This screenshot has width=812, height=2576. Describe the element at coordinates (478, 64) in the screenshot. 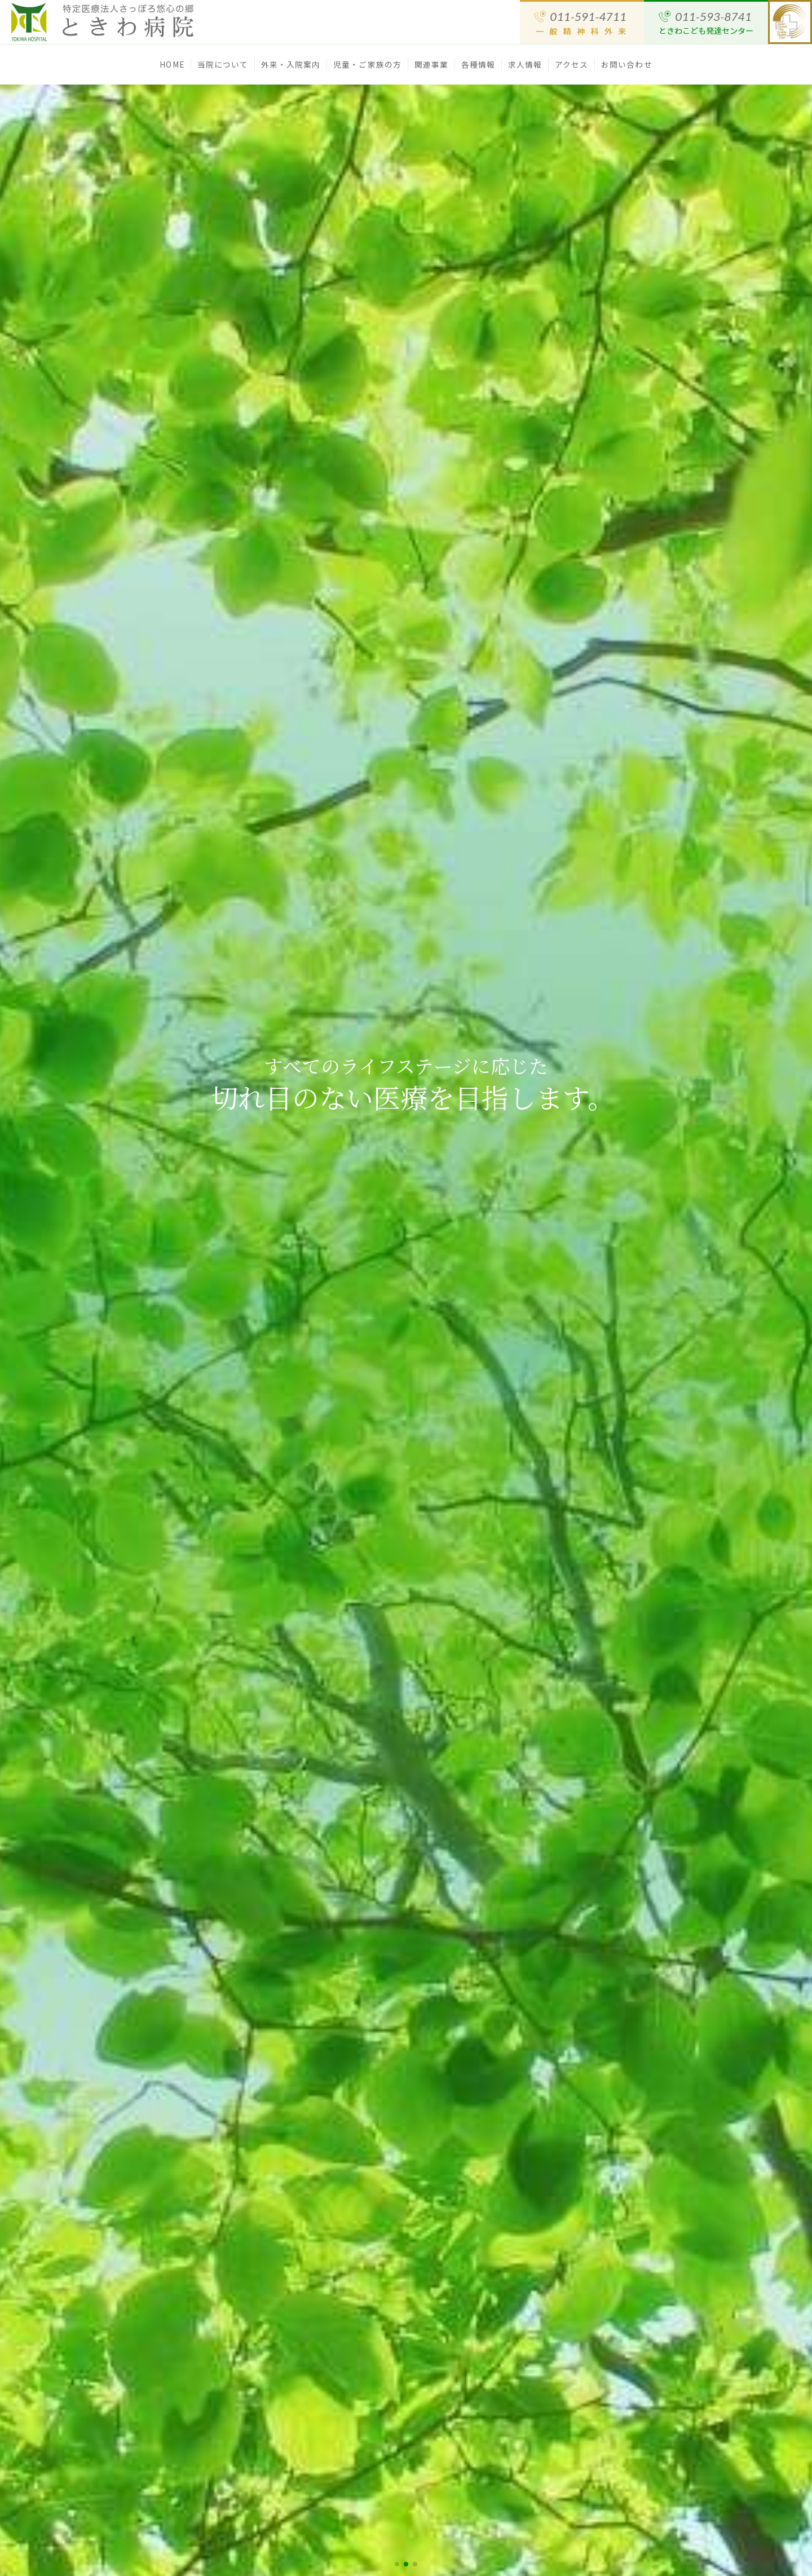

I see `各種情報 [button]` at that location.